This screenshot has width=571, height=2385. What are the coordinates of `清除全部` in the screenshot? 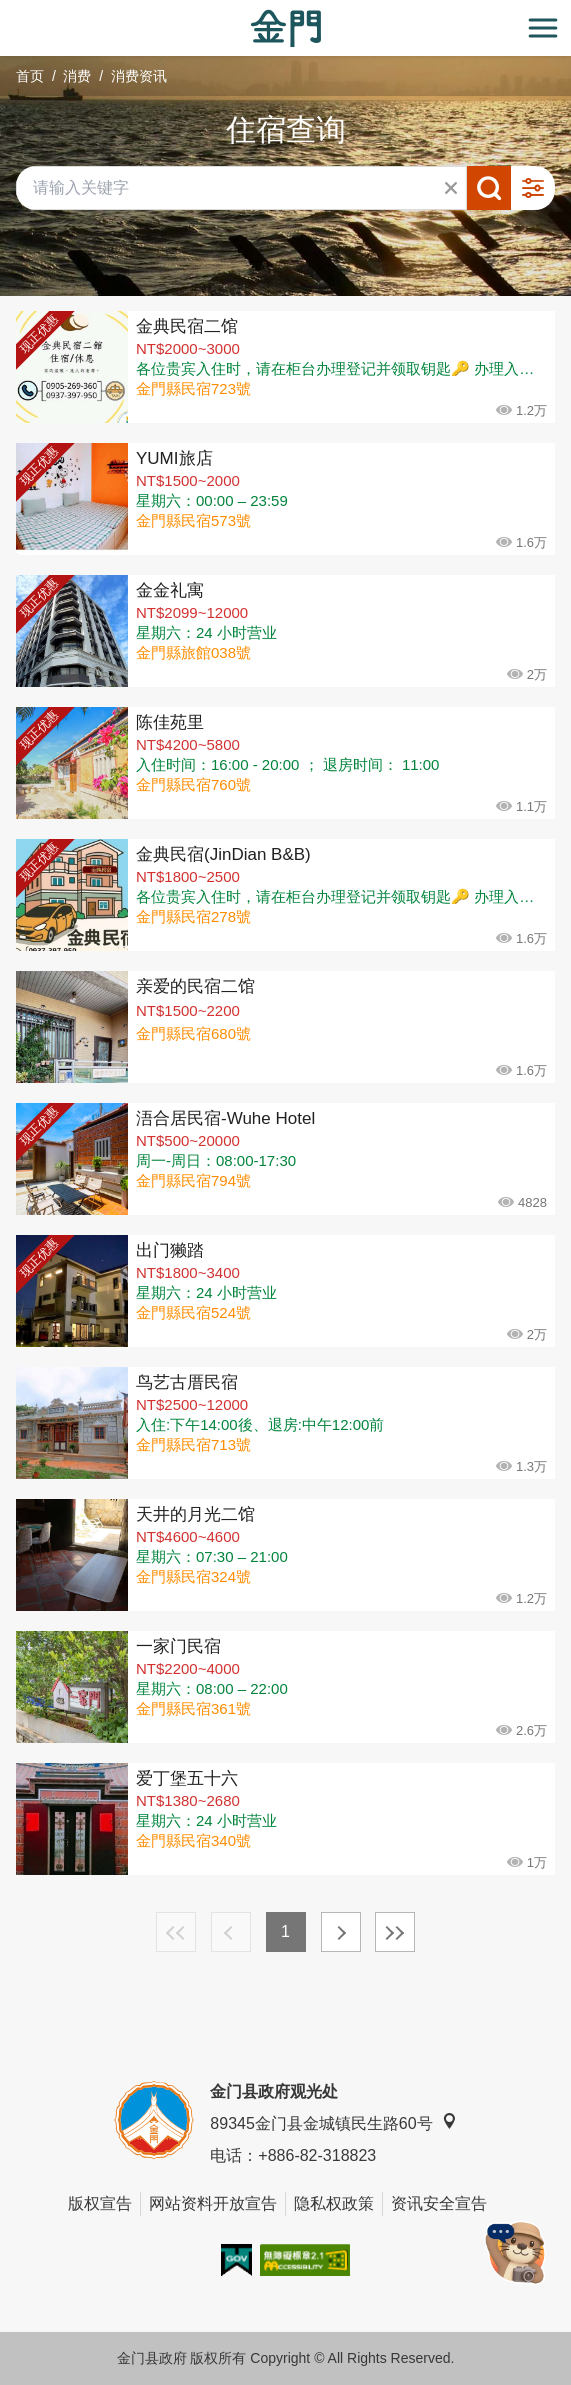 It's located at (451, 188).